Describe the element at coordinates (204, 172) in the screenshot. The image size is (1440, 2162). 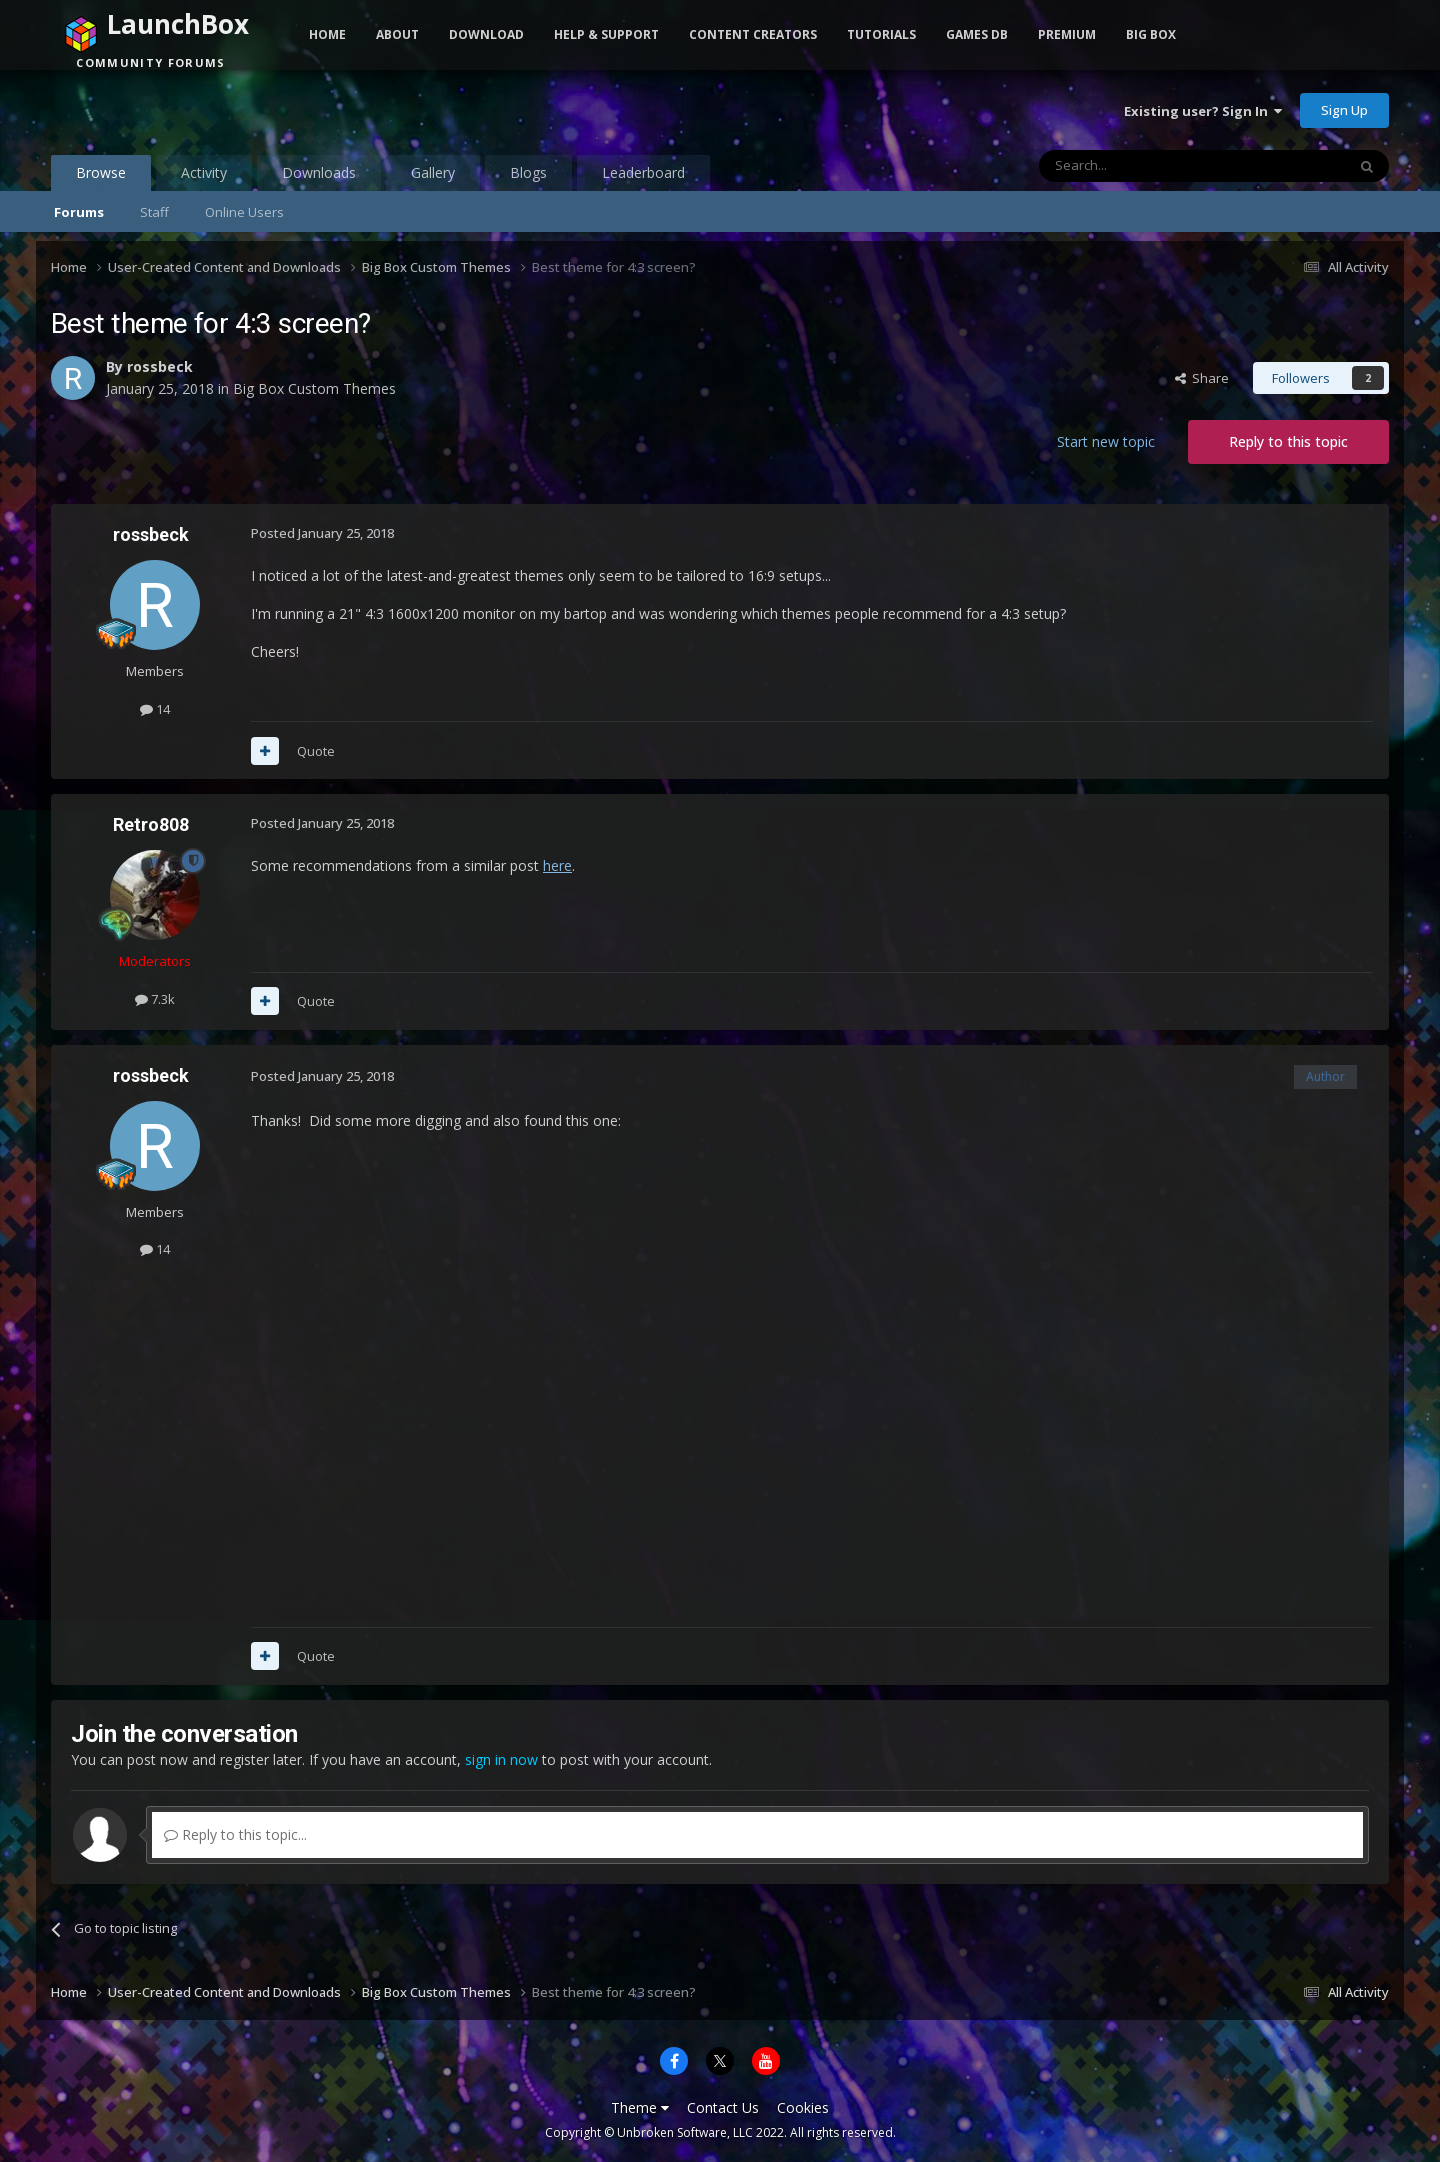
I see `Activity` at that location.